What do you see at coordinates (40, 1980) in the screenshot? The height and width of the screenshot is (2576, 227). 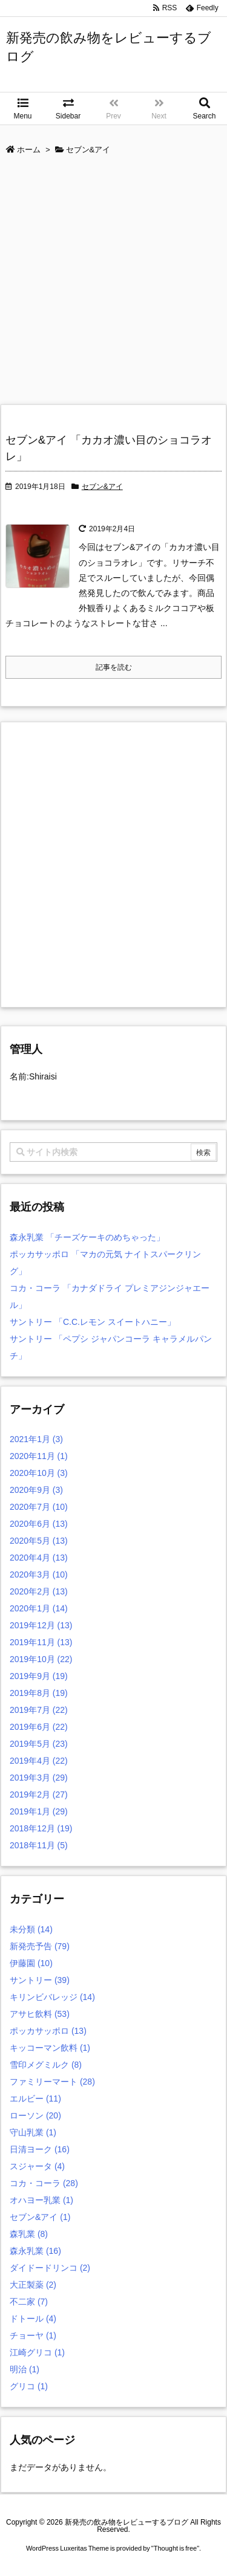 I see `サントリー` at bounding box center [40, 1980].